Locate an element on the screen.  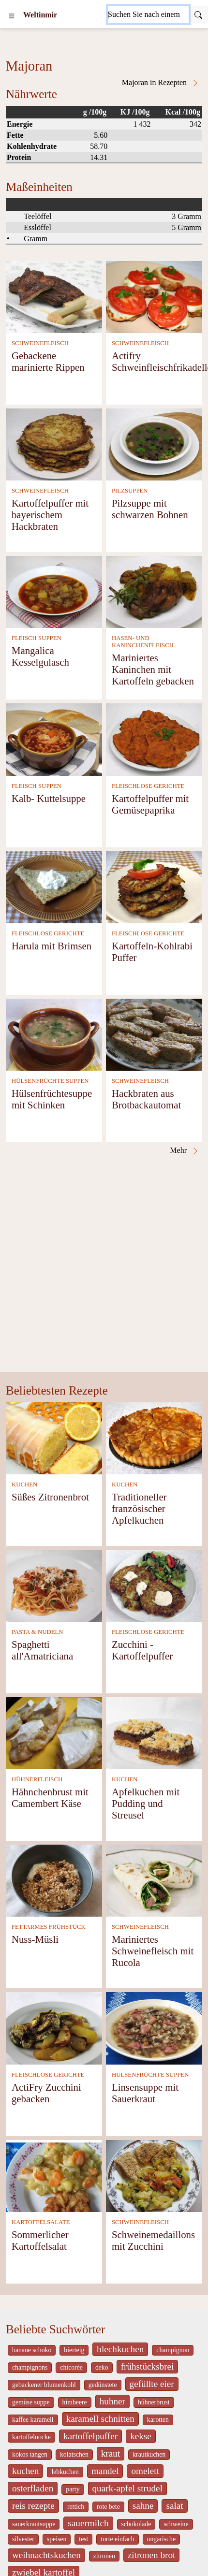
Schweinemedaillons mit Zucchini is located at coordinates (153, 2240).